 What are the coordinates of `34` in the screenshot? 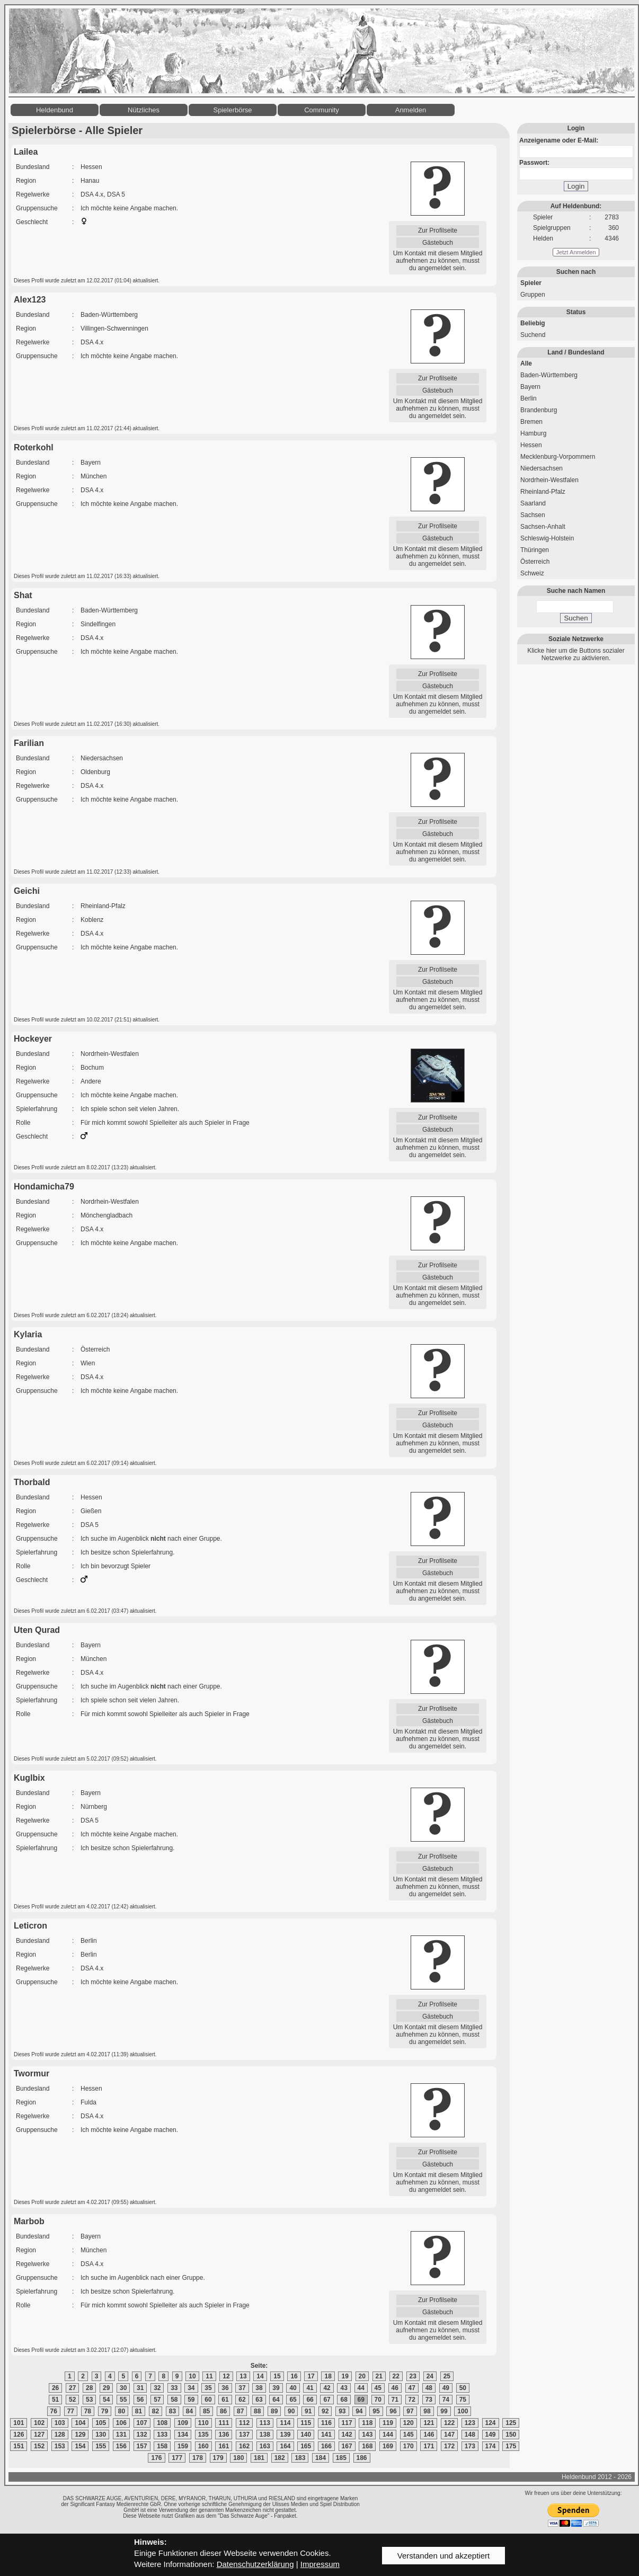 It's located at (191, 2388).